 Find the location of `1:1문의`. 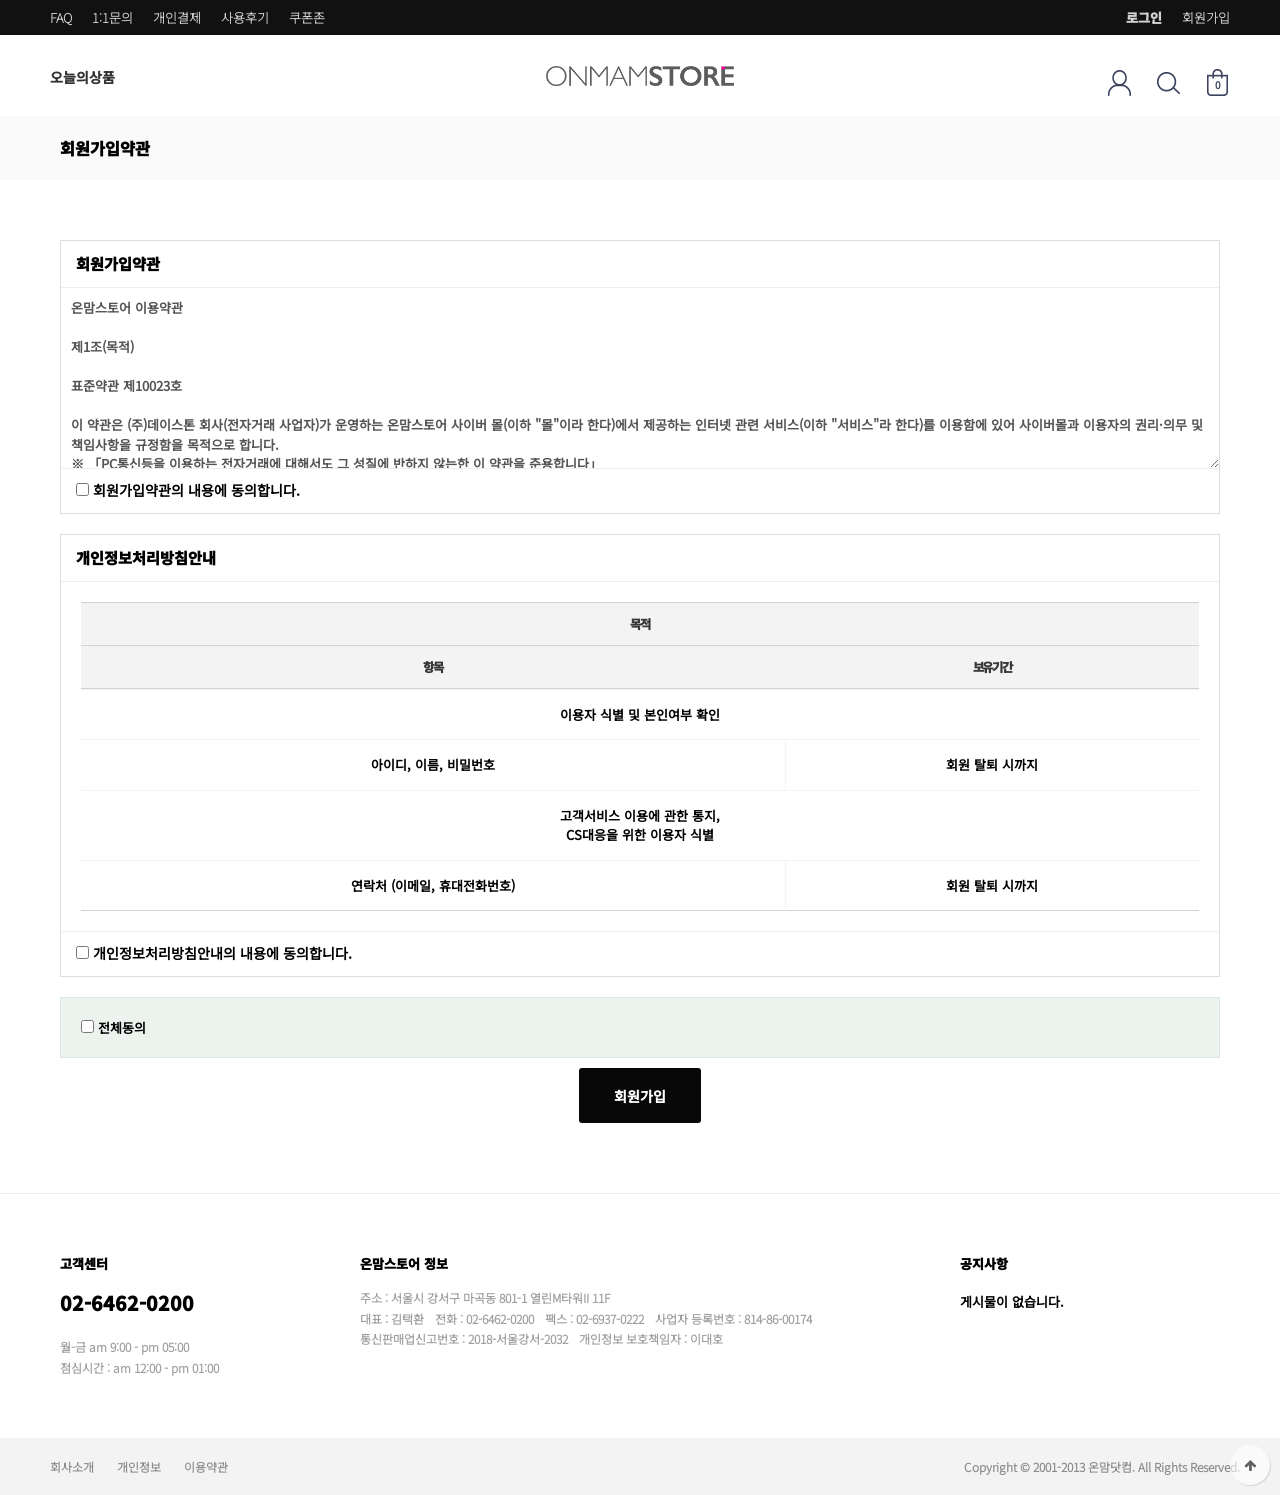

1:1문의 is located at coordinates (112, 17).